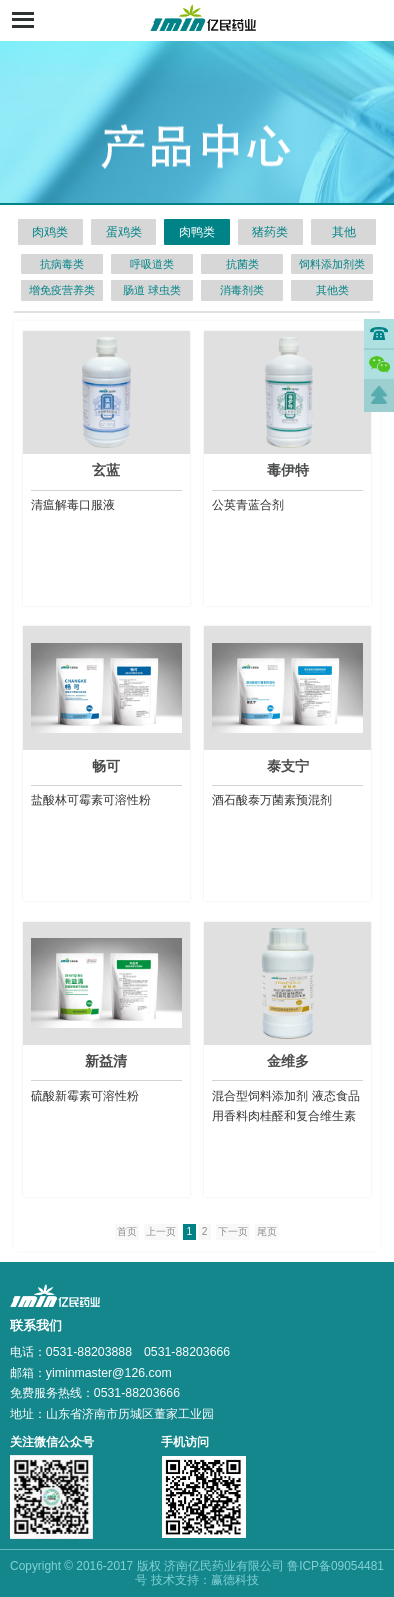 This screenshot has width=394, height=1597. Describe the element at coordinates (242, 264) in the screenshot. I see `抗菌类` at that location.